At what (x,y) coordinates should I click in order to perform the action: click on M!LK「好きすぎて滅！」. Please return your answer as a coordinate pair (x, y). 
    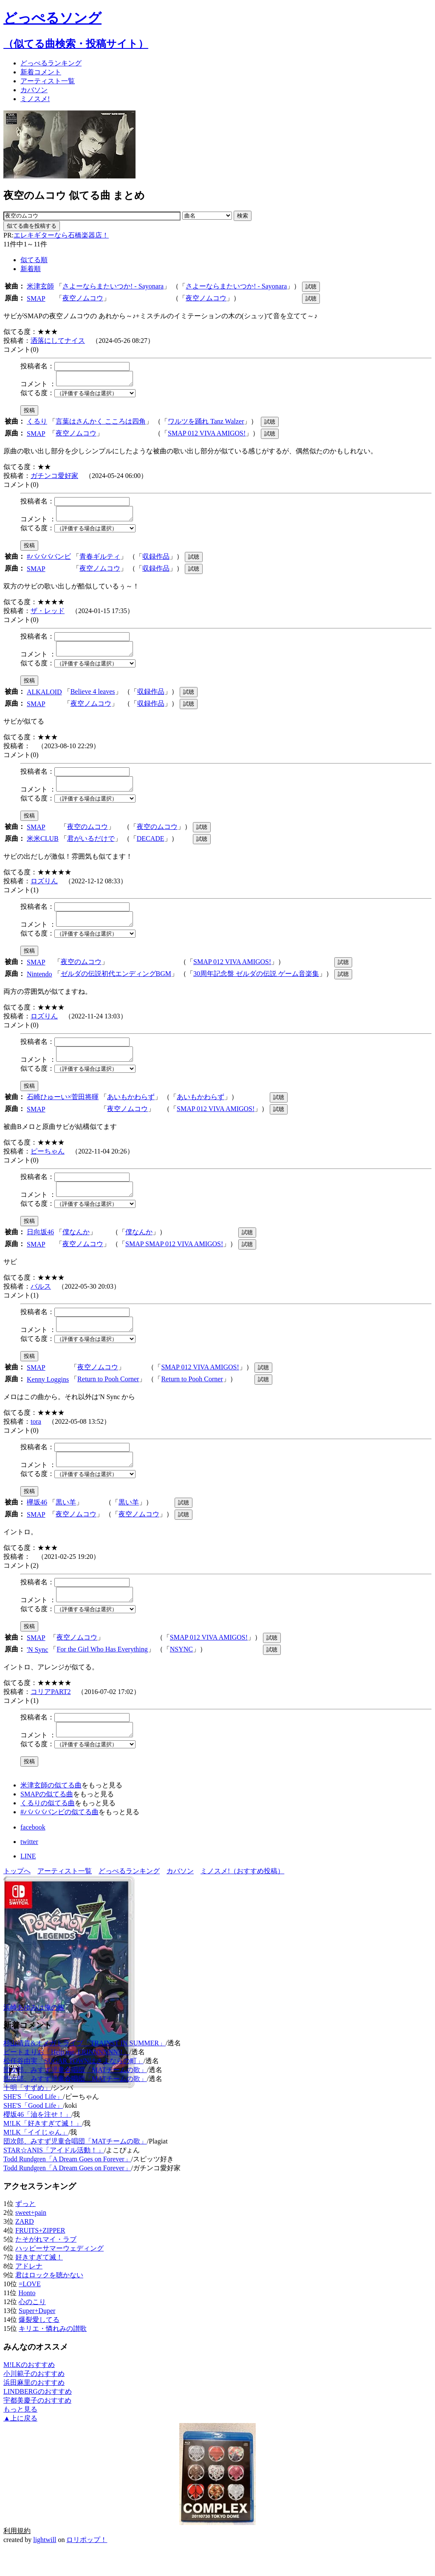
    Looking at the image, I should click on (42, 2151).